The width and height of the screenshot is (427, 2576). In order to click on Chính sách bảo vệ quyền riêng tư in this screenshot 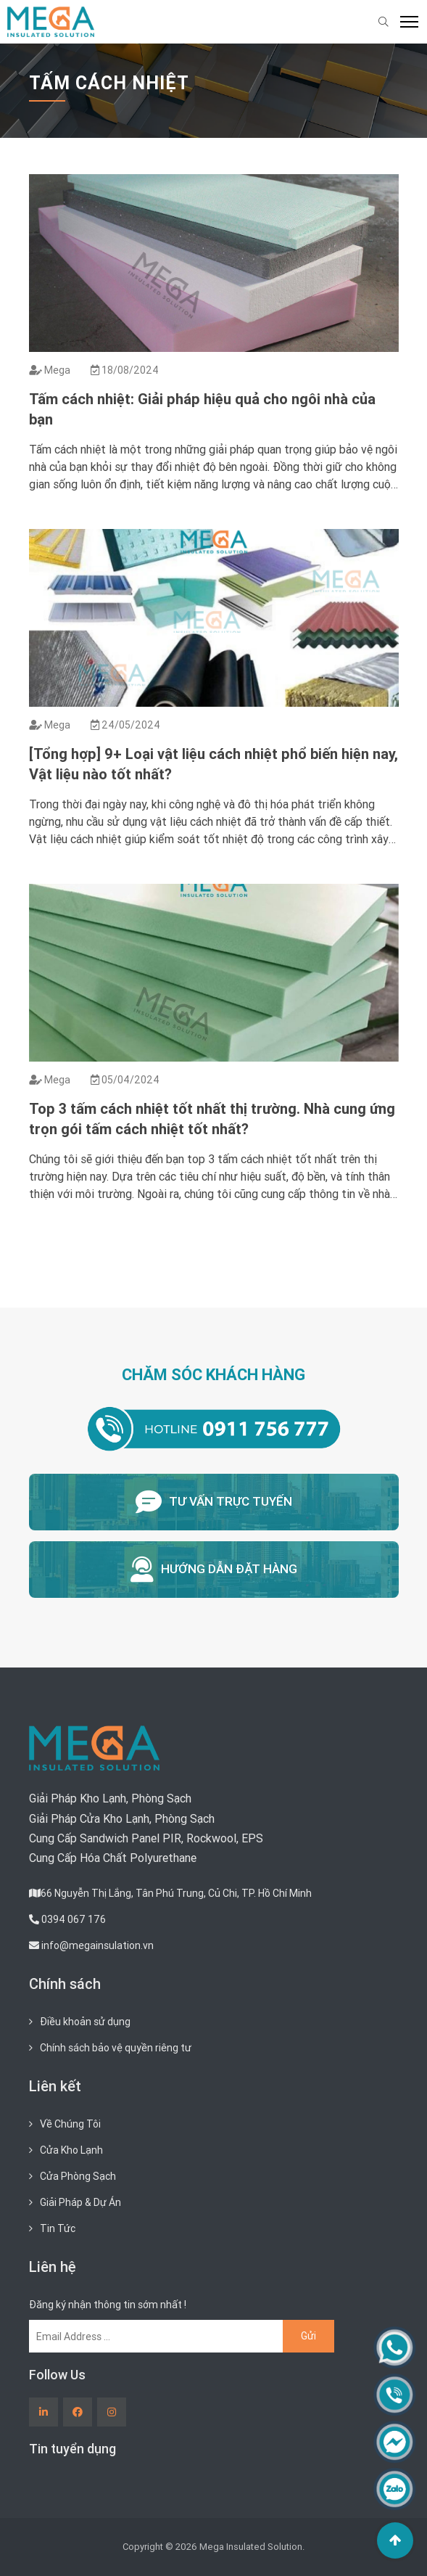, I will do `click(115, 2047)`.